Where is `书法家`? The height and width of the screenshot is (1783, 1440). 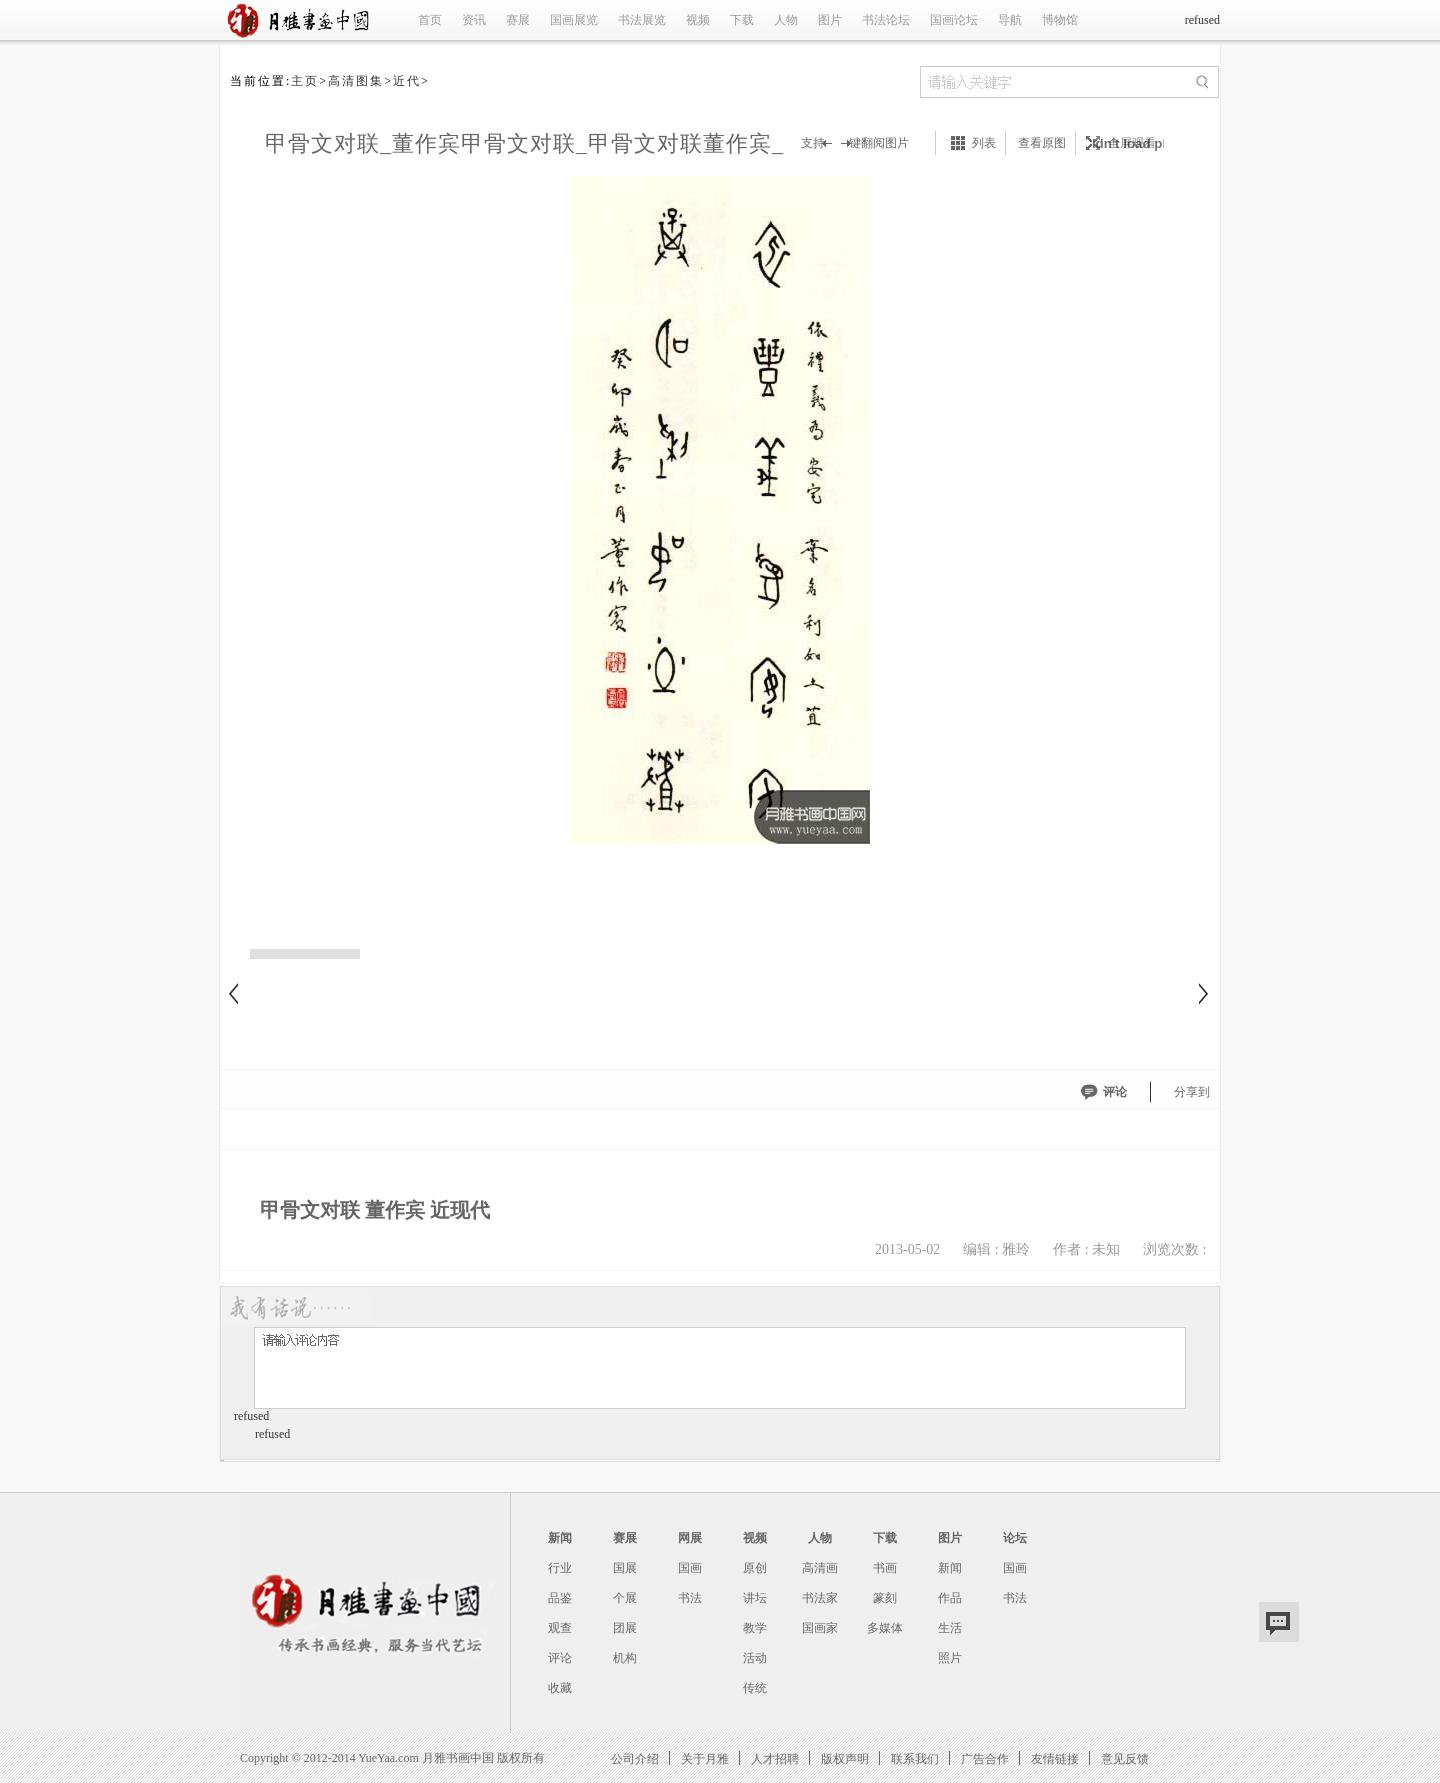 书法家 is located at coordinates (820, 1598).